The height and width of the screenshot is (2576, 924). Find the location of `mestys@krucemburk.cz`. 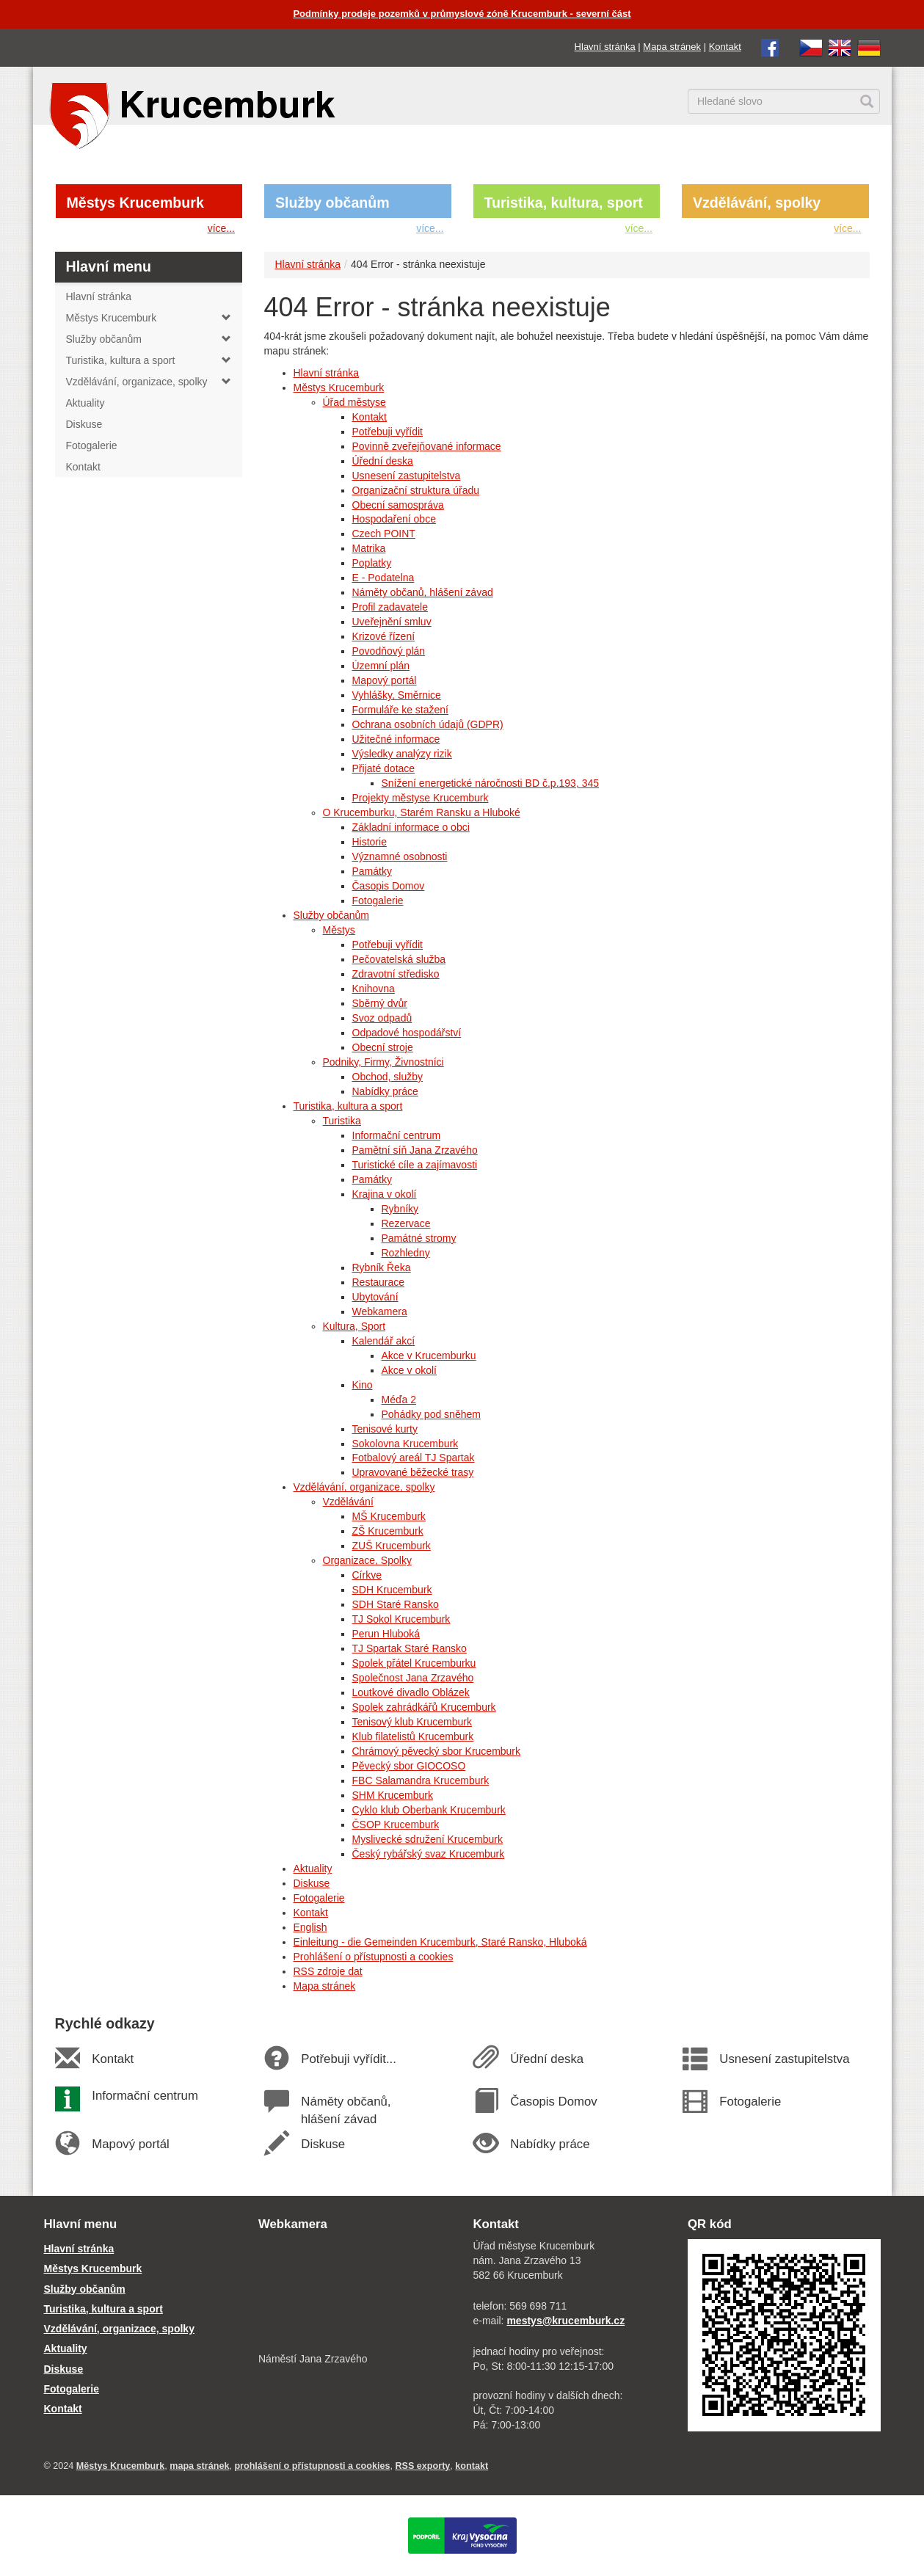

mestys@krucemburk.cz is located at coordinates (565, 2320).